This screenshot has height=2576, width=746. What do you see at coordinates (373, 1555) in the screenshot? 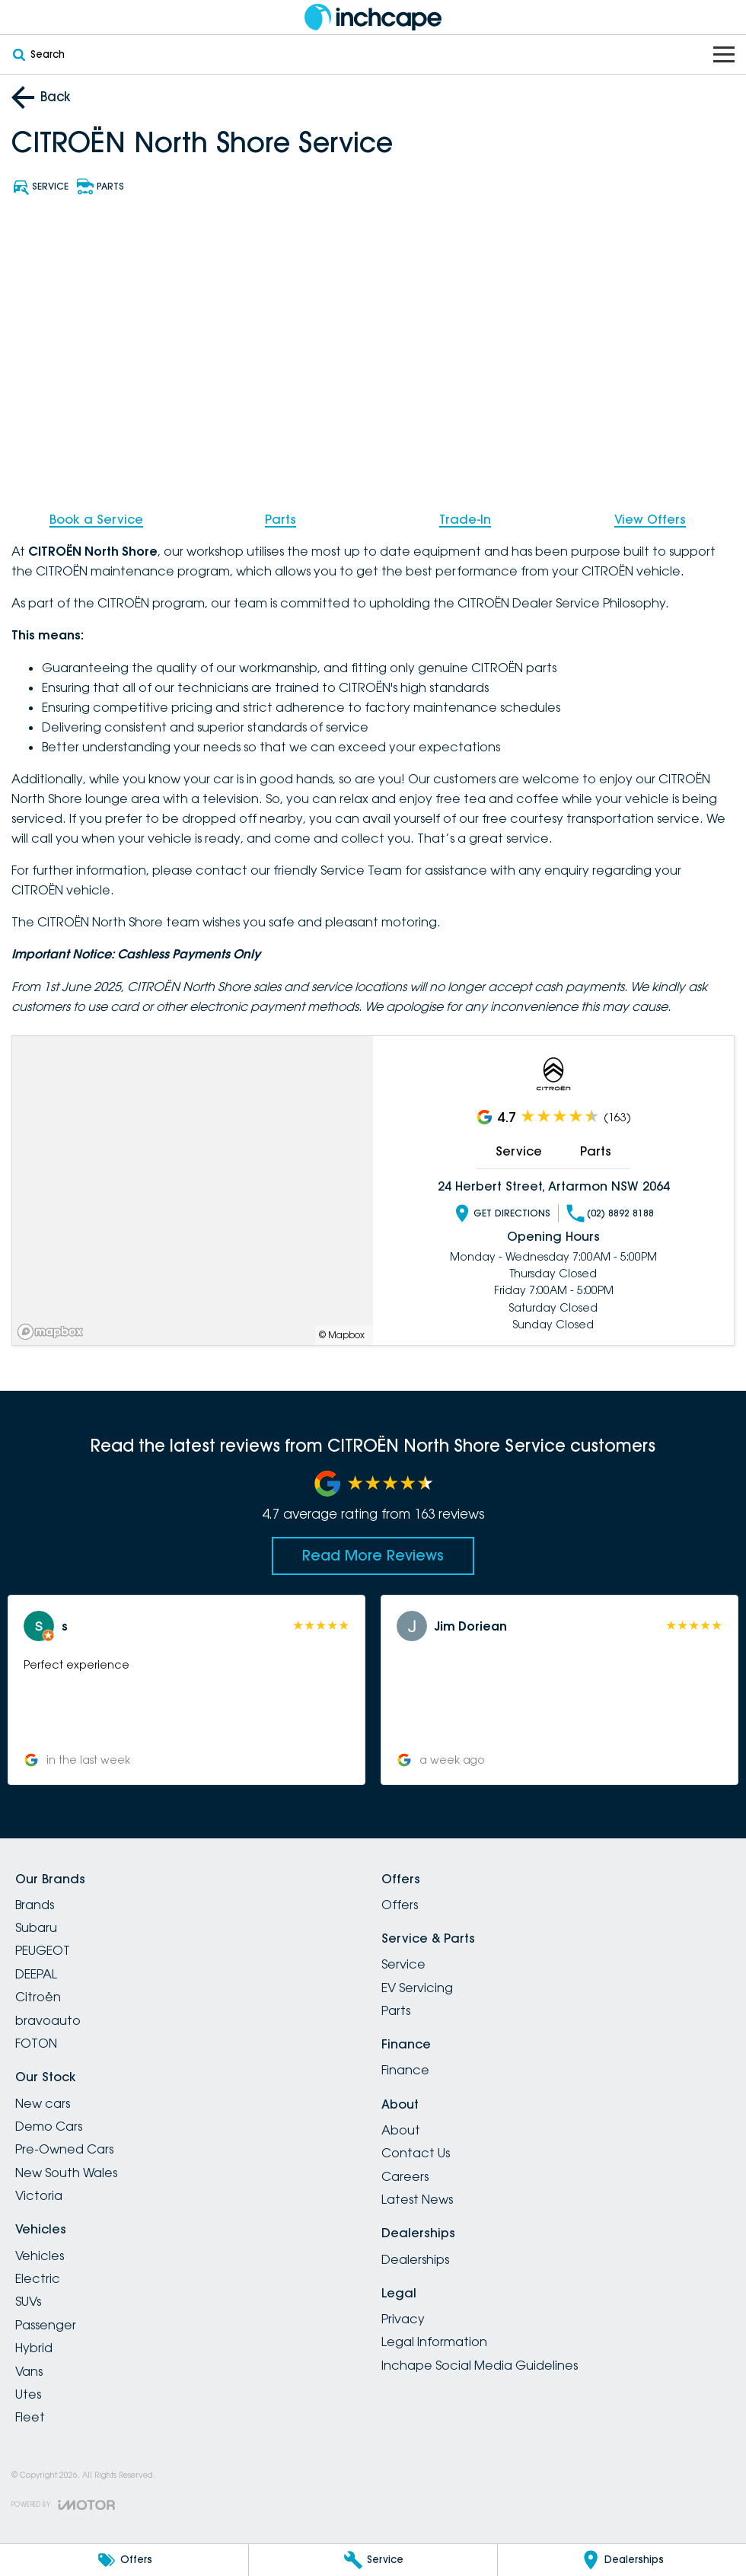
I see `Read More Reviews` at bounding box center [373, 1555].